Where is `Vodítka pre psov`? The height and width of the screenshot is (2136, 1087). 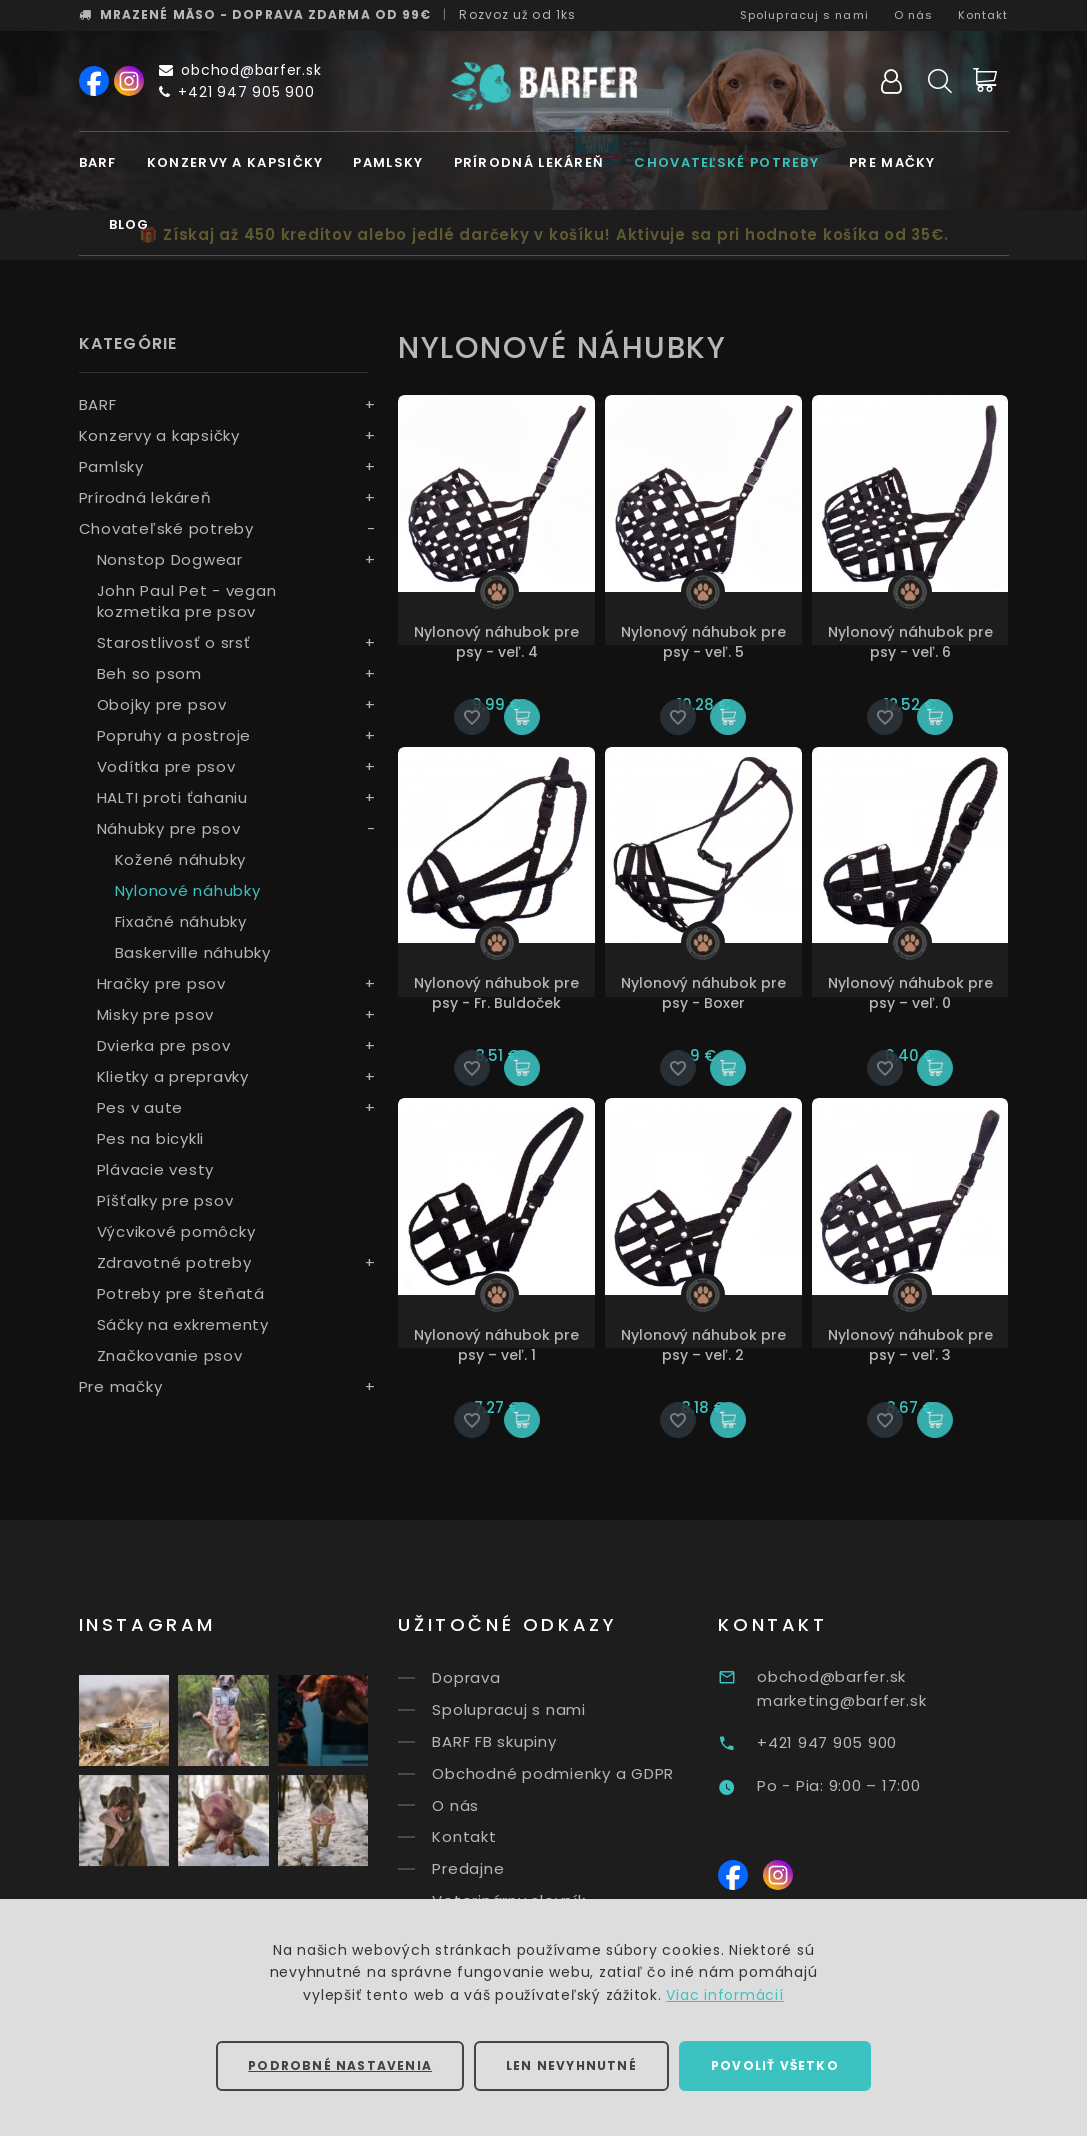 Vodítka pre psov is located at coordinates (166, 766).